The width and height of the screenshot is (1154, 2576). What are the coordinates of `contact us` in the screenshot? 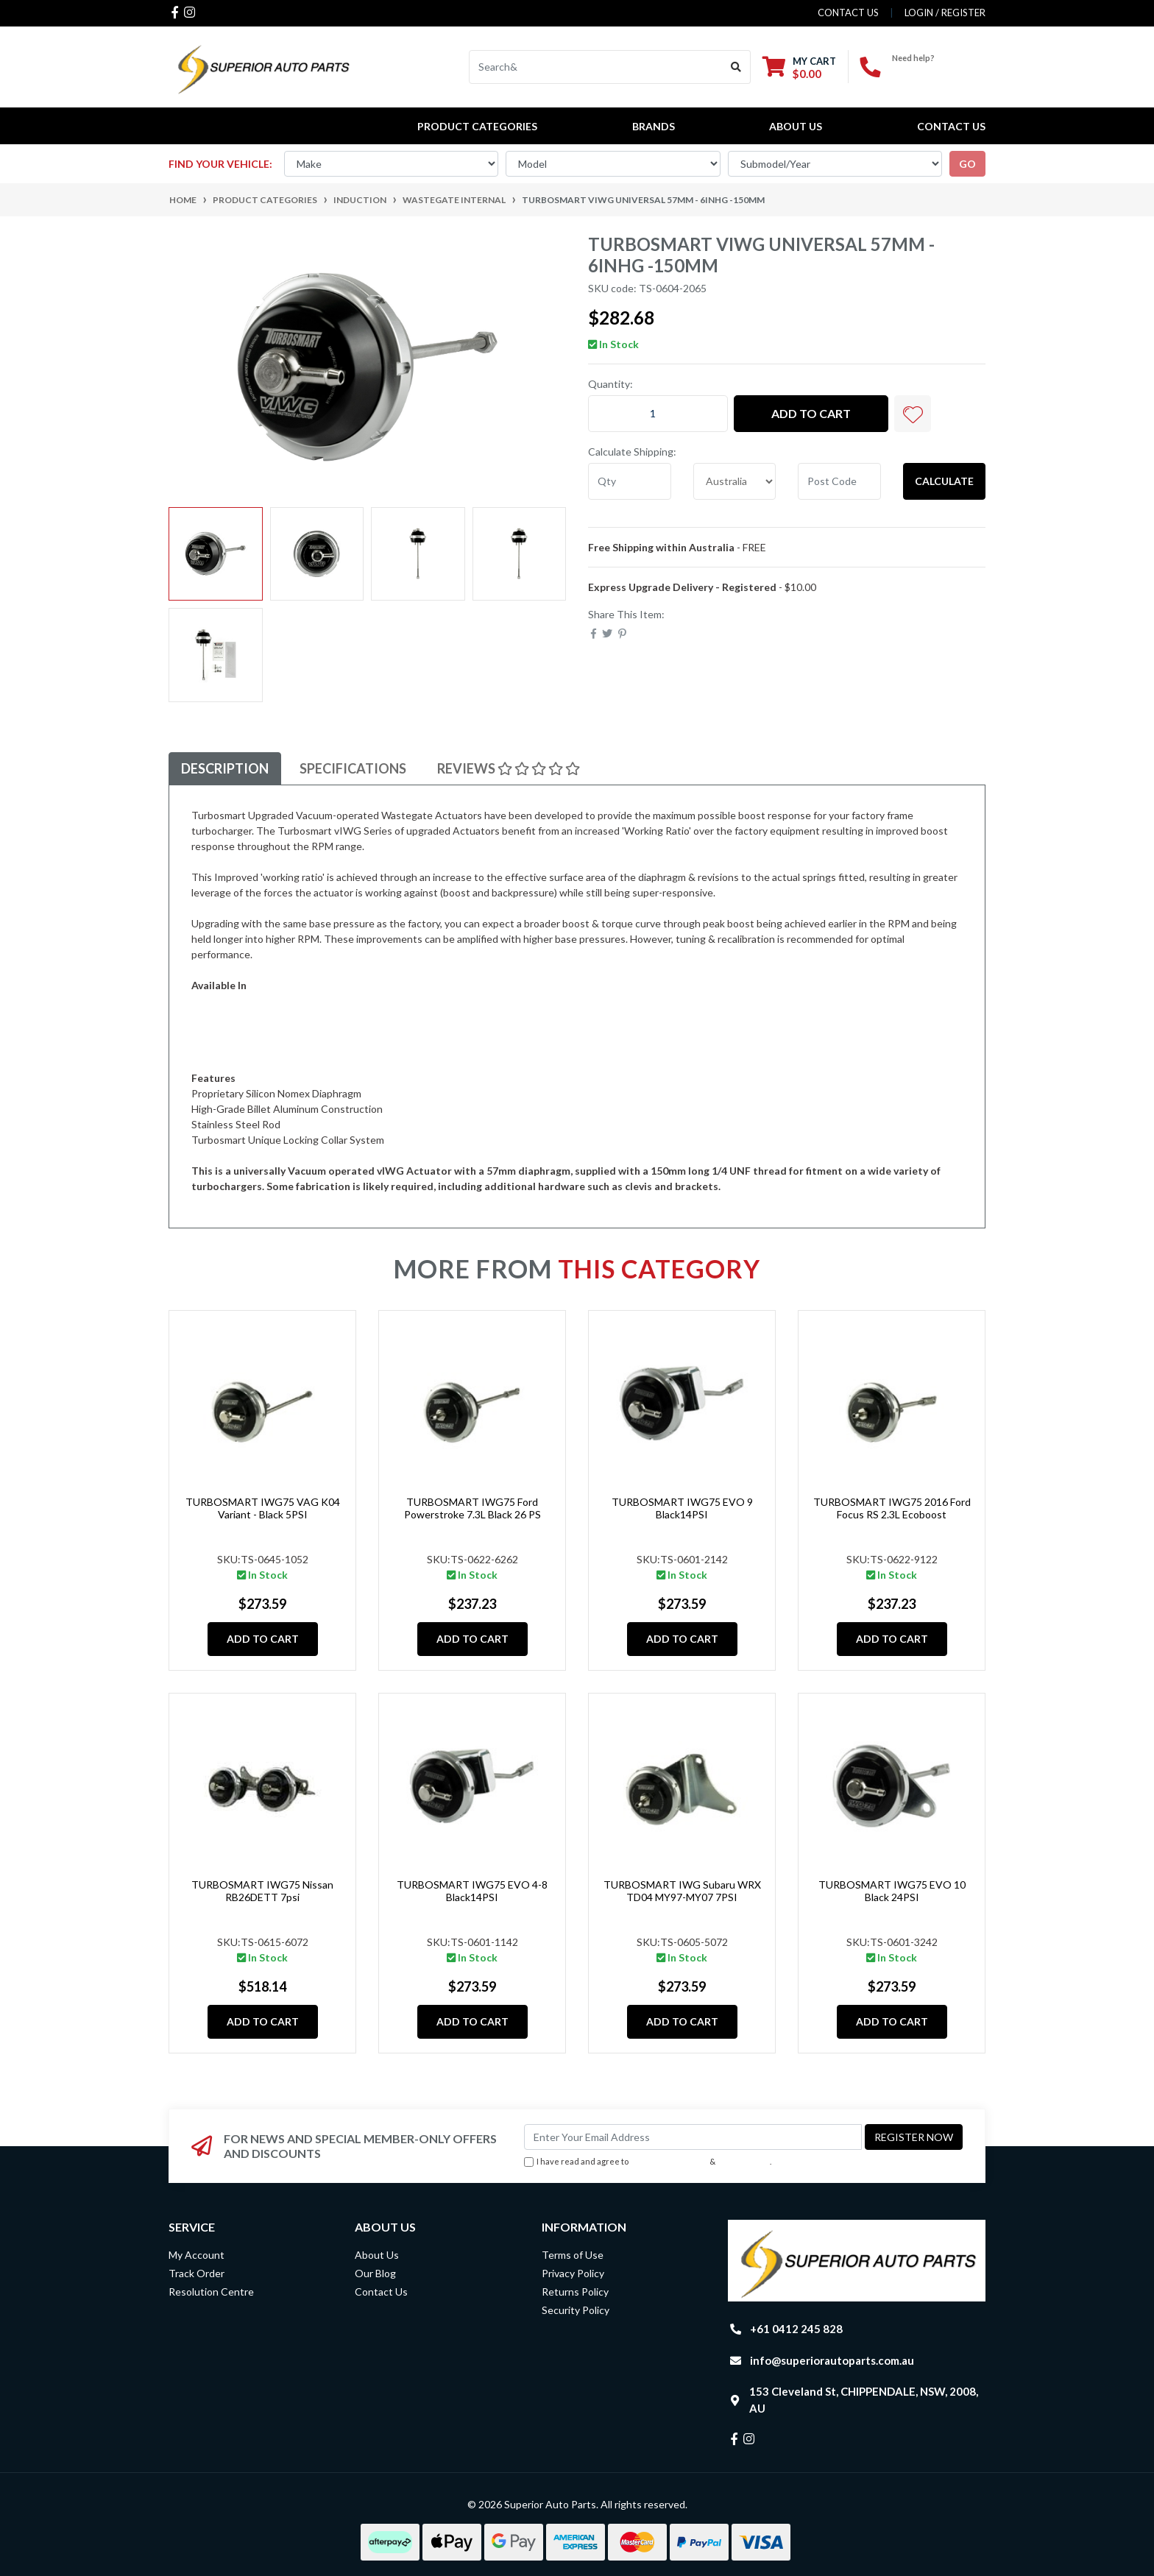 It's located at (848, 12).